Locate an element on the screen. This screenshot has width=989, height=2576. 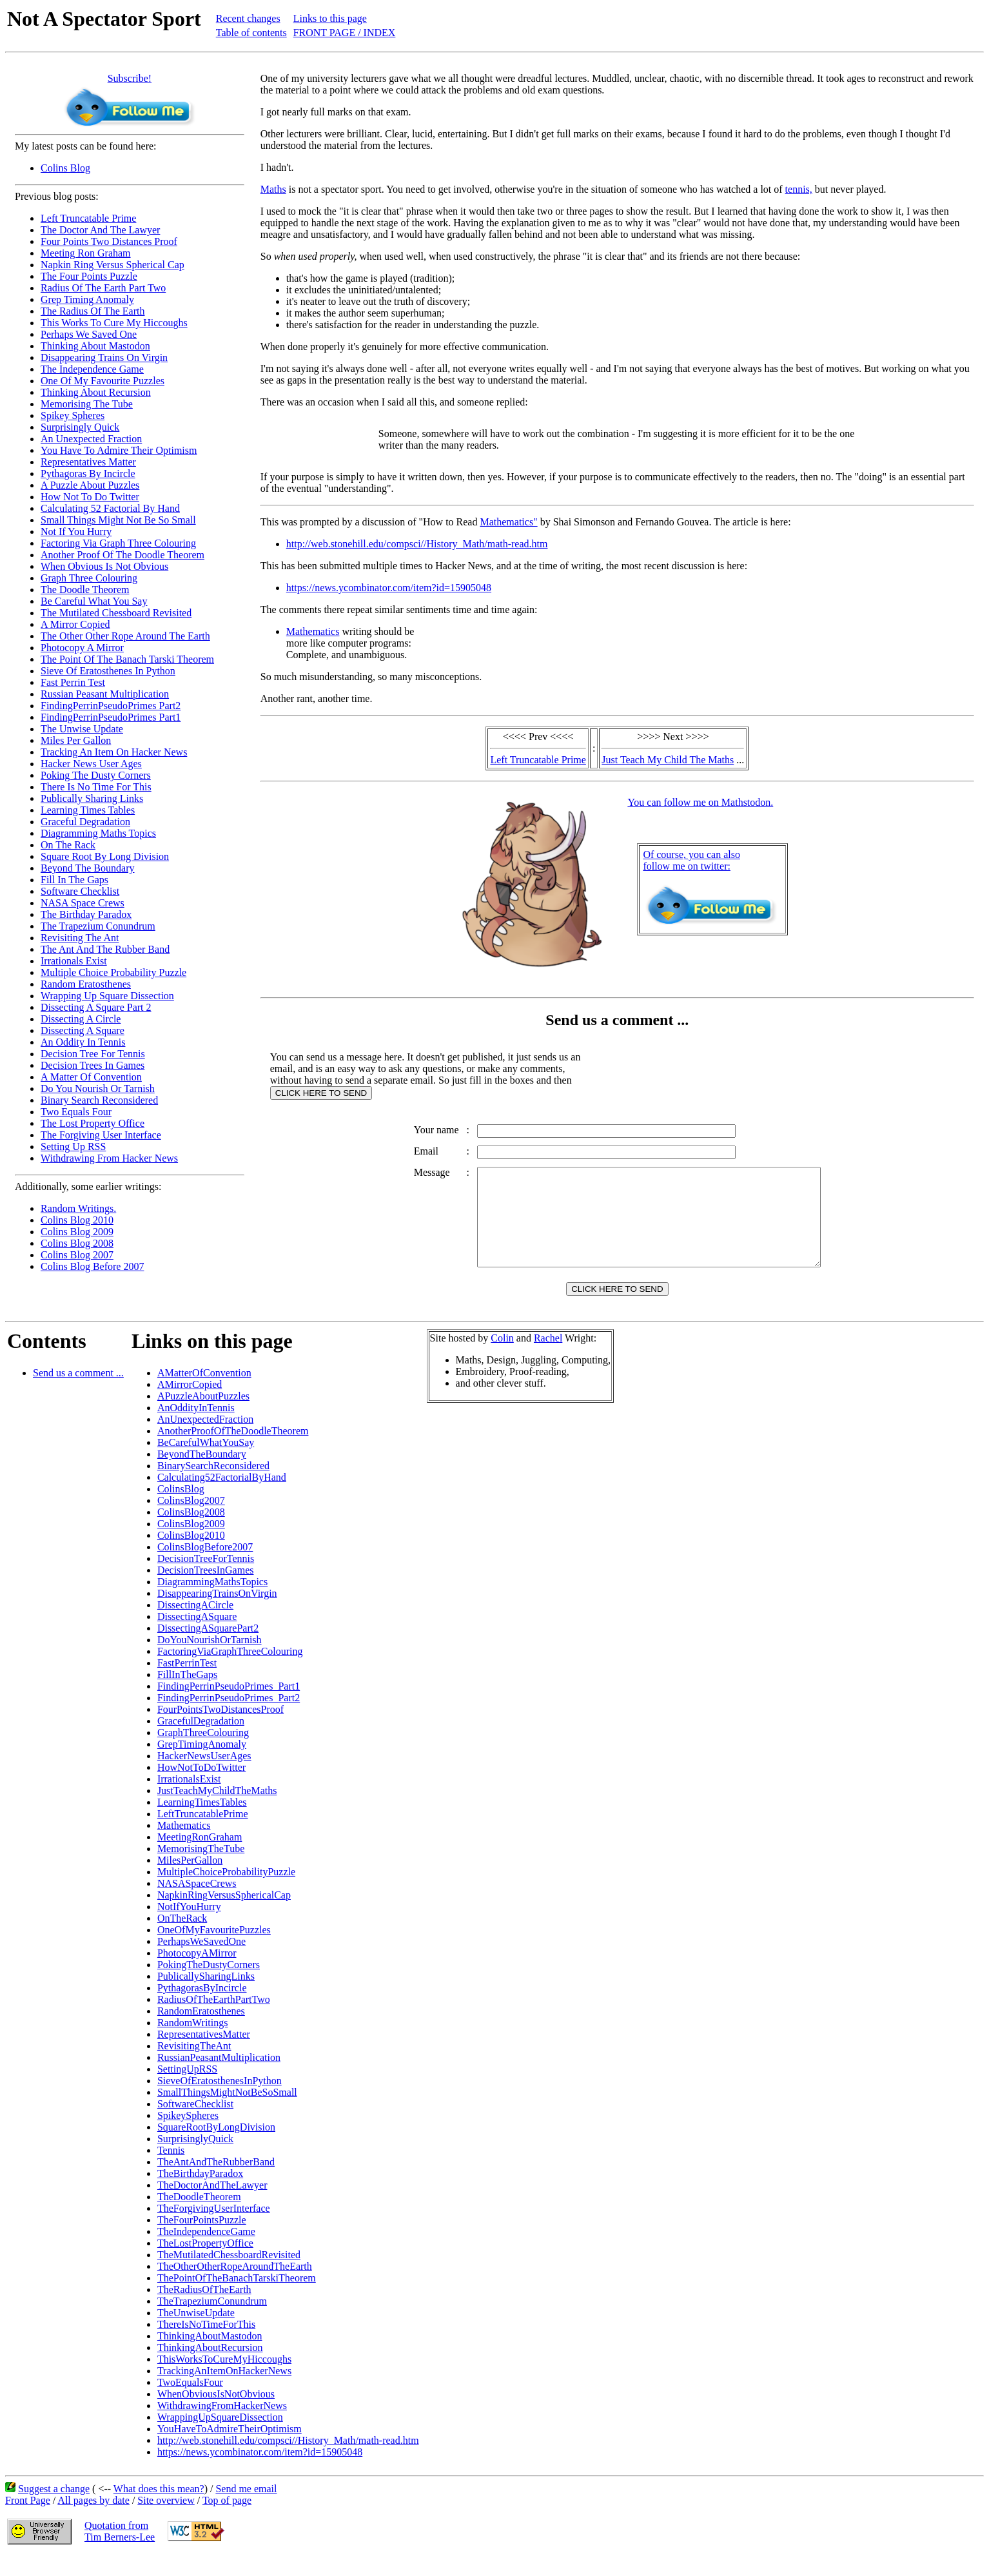
Binary Search Reconsidered is located at coordinates (99, 1100).